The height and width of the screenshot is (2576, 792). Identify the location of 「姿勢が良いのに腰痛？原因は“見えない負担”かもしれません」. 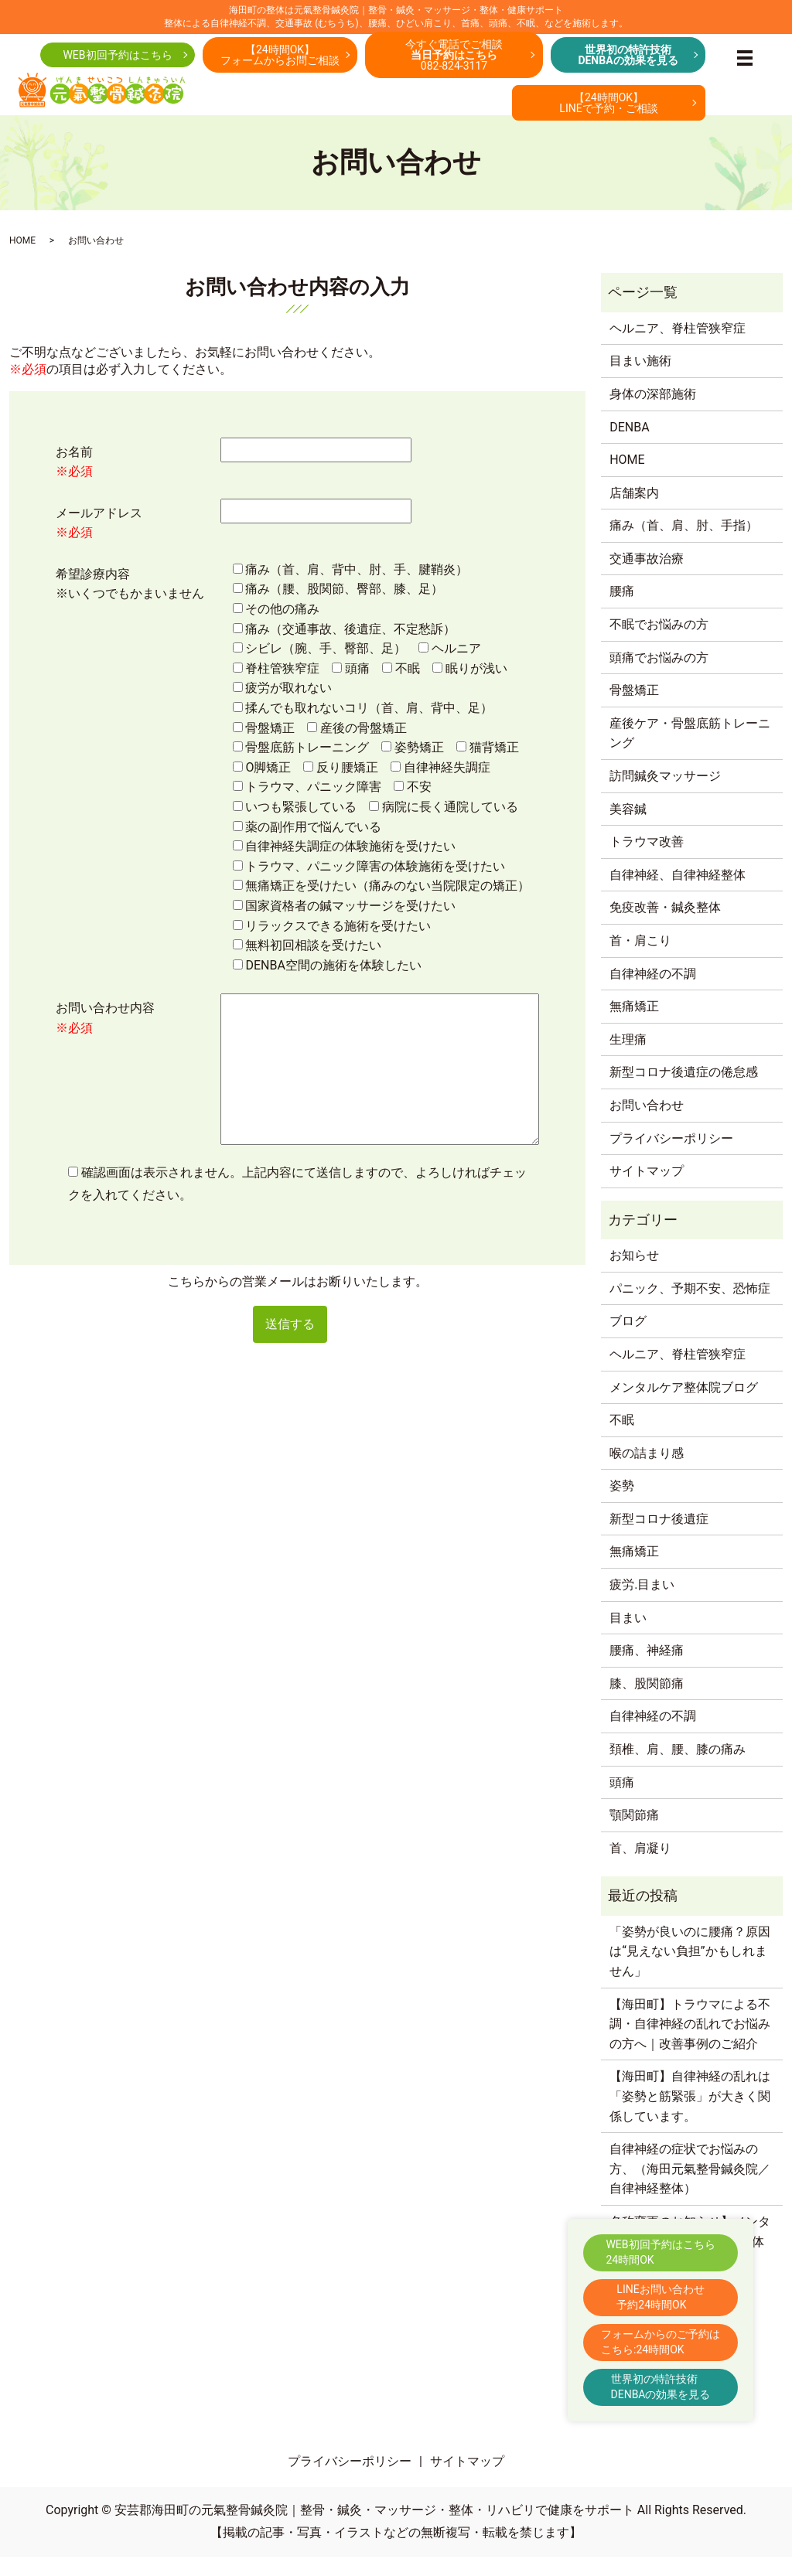
(689, 1971).